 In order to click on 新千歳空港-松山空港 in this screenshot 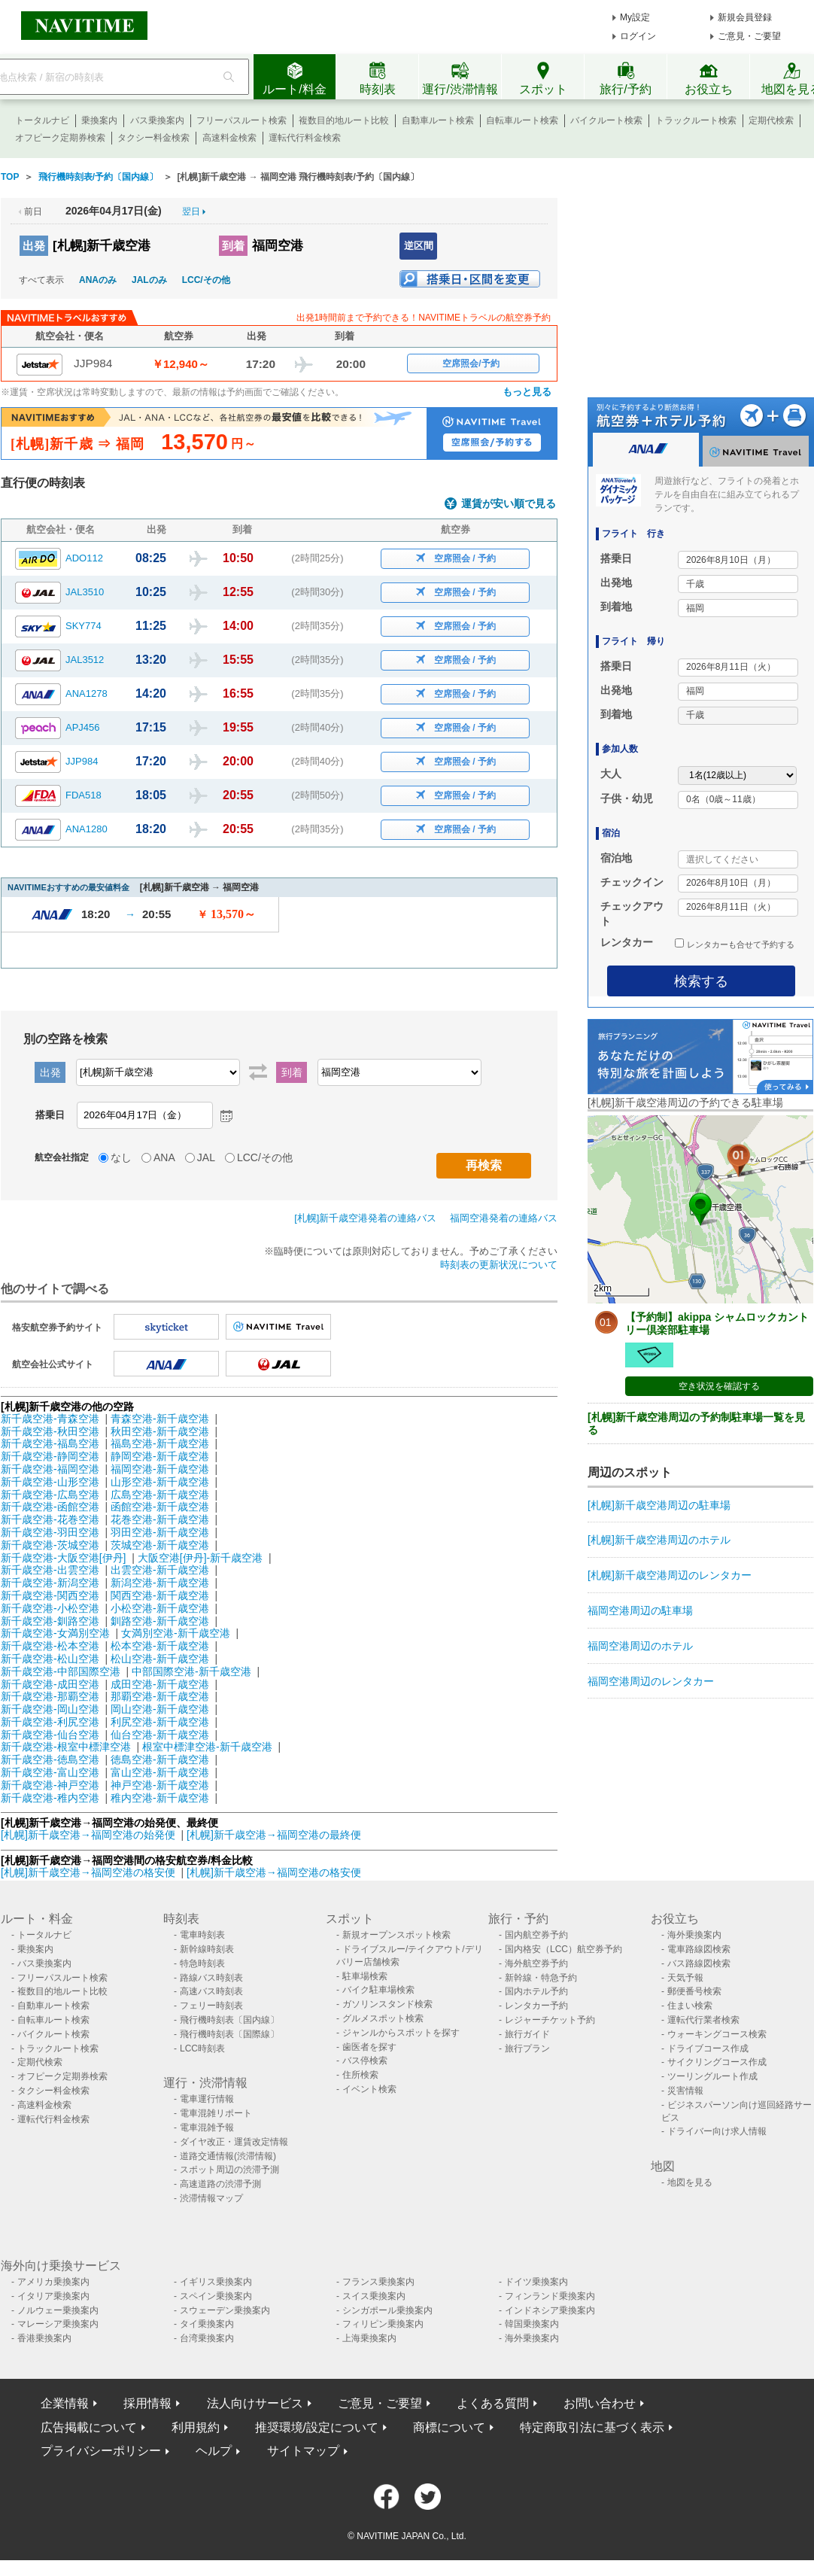, I will do `click(50, 1659)`.